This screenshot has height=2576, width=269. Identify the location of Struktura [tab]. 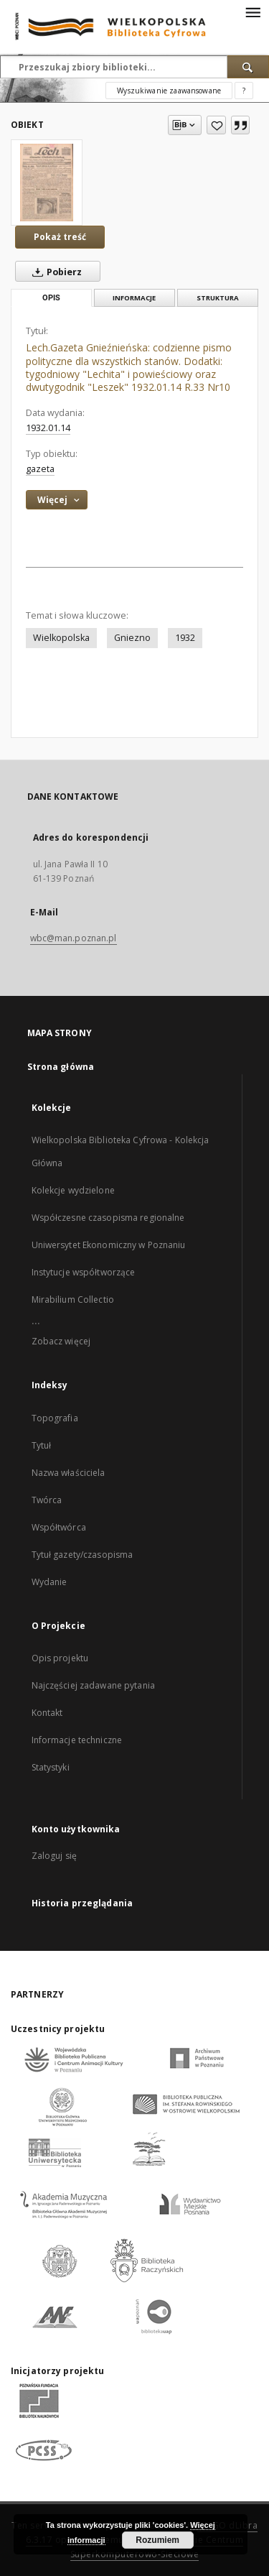
(218, 298).